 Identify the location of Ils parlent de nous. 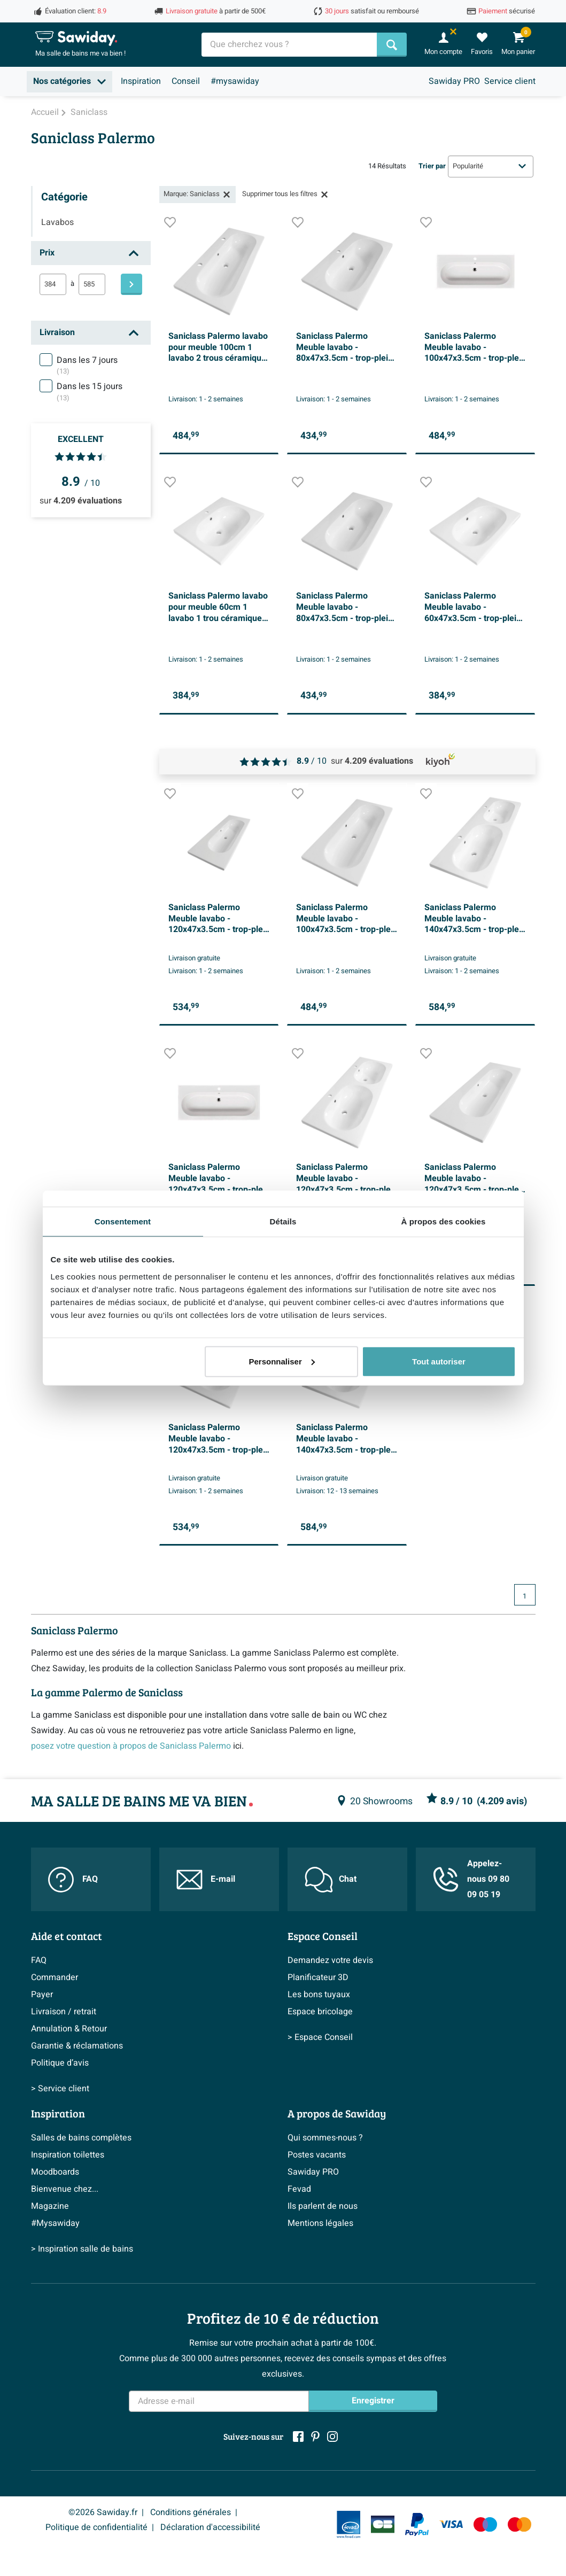
(323, 2206).